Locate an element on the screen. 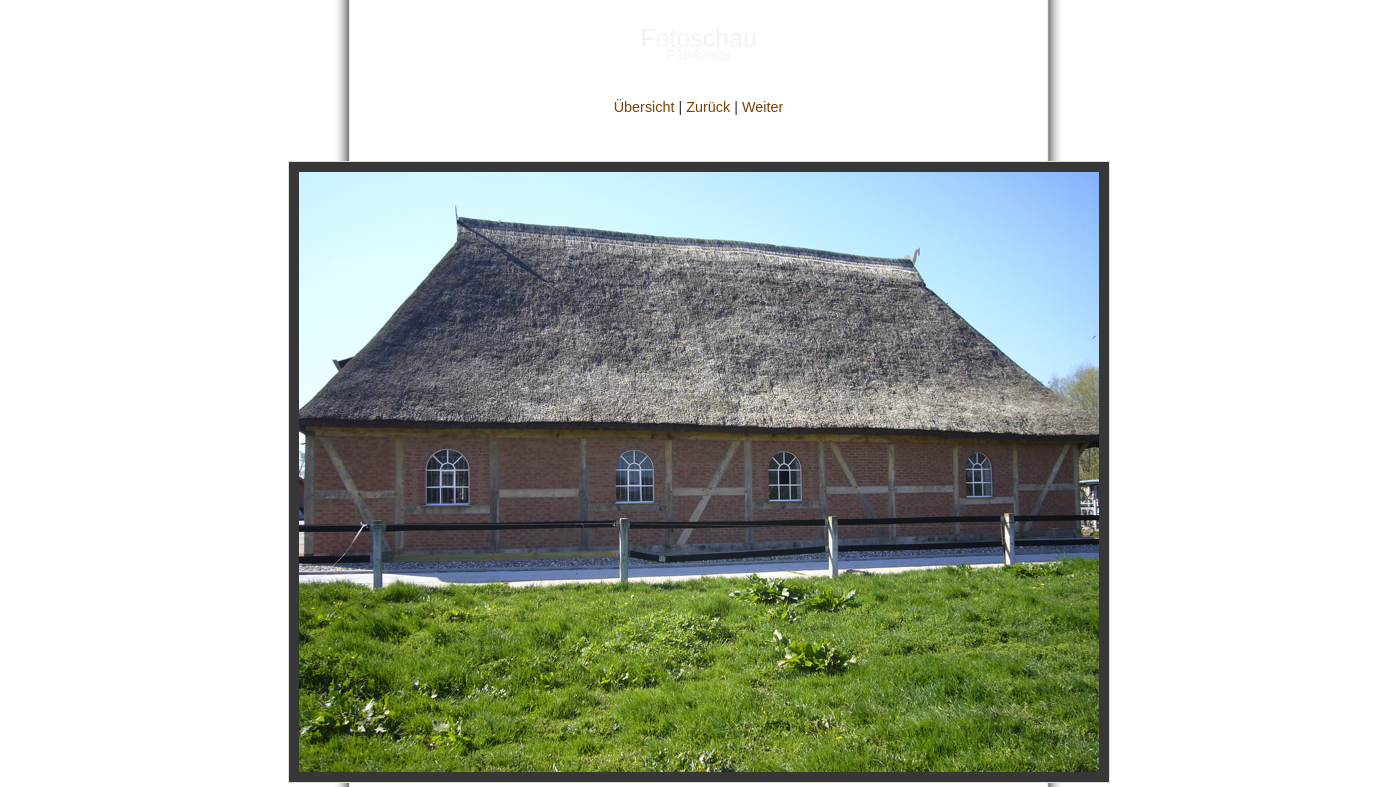 Image resolution: width=1397 pixels, height=787 pixels. Übersicht is located at coordinates (644, 107).